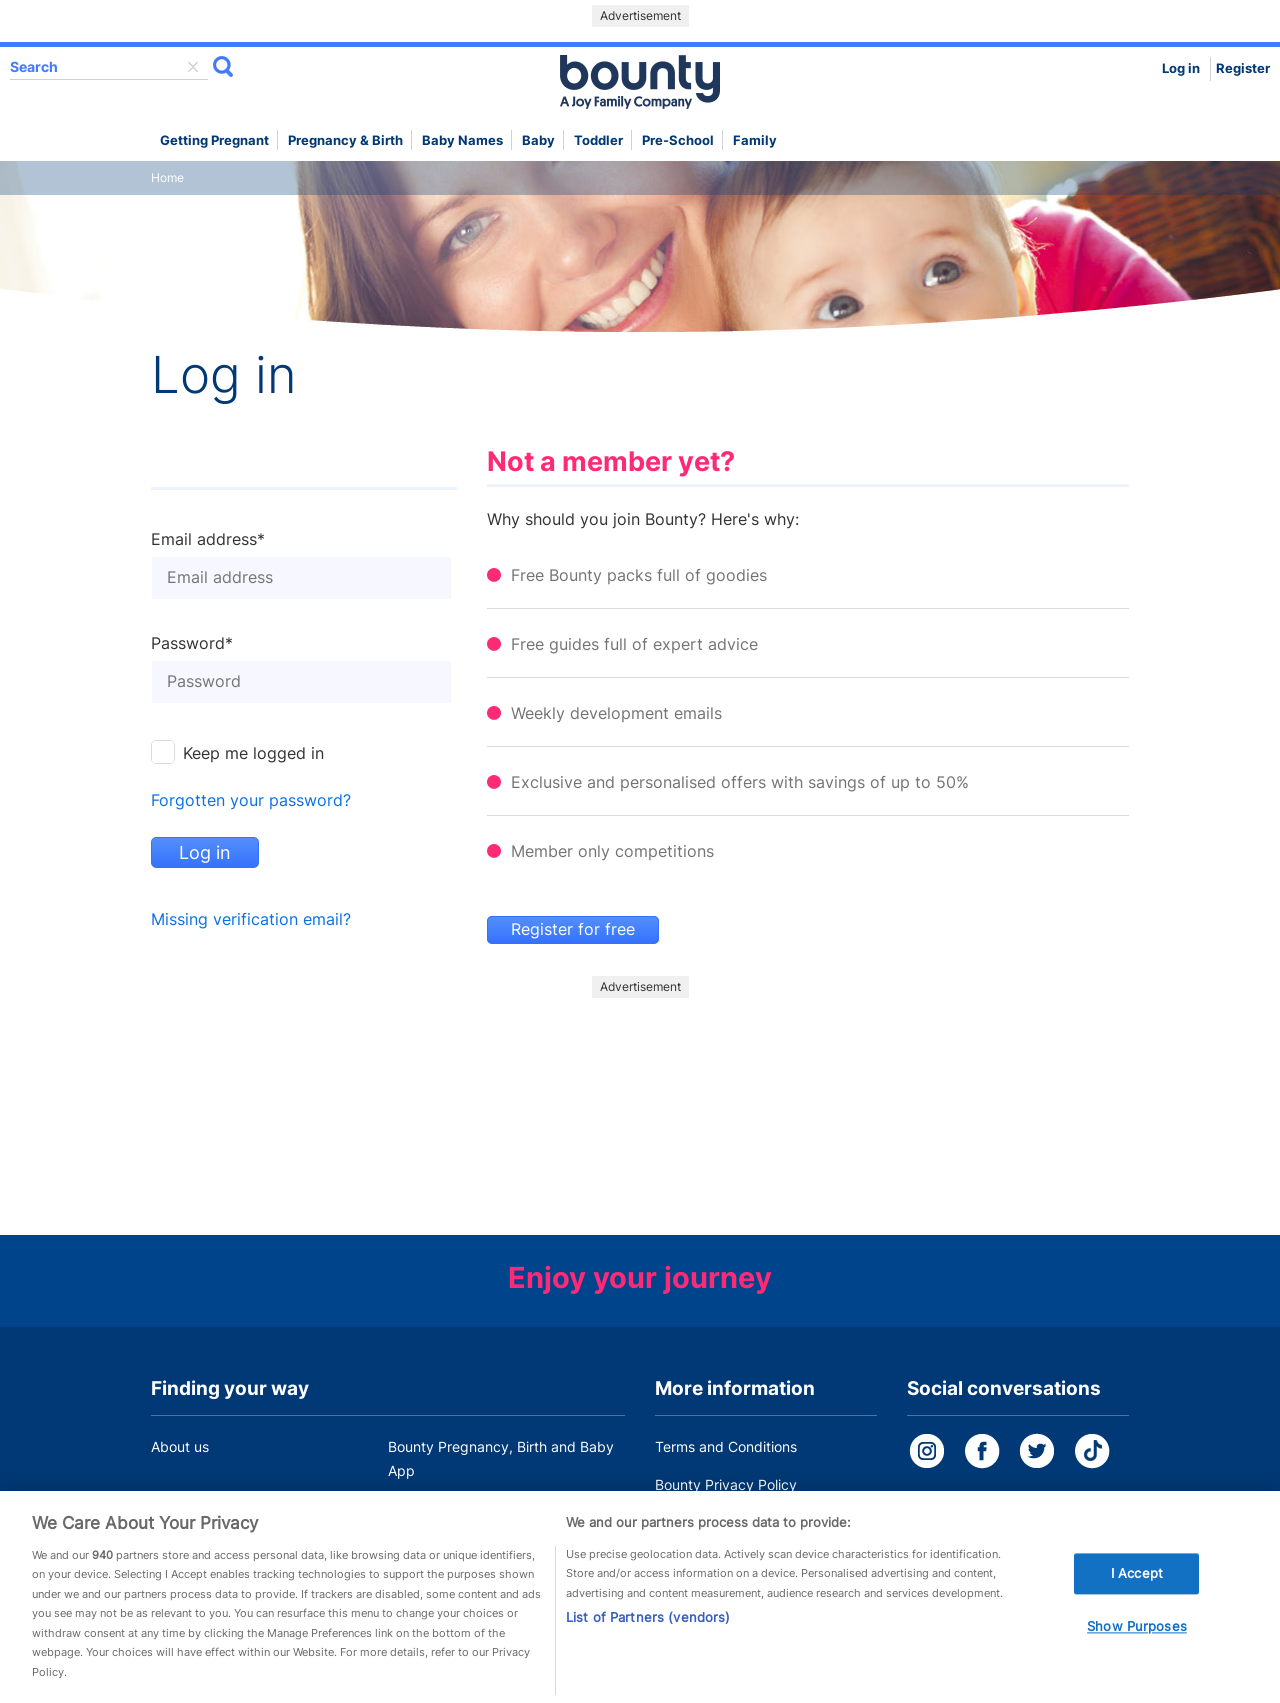 This screenshot has width=1280, height=1703. I want to click on Baby names, so click(462, 140).